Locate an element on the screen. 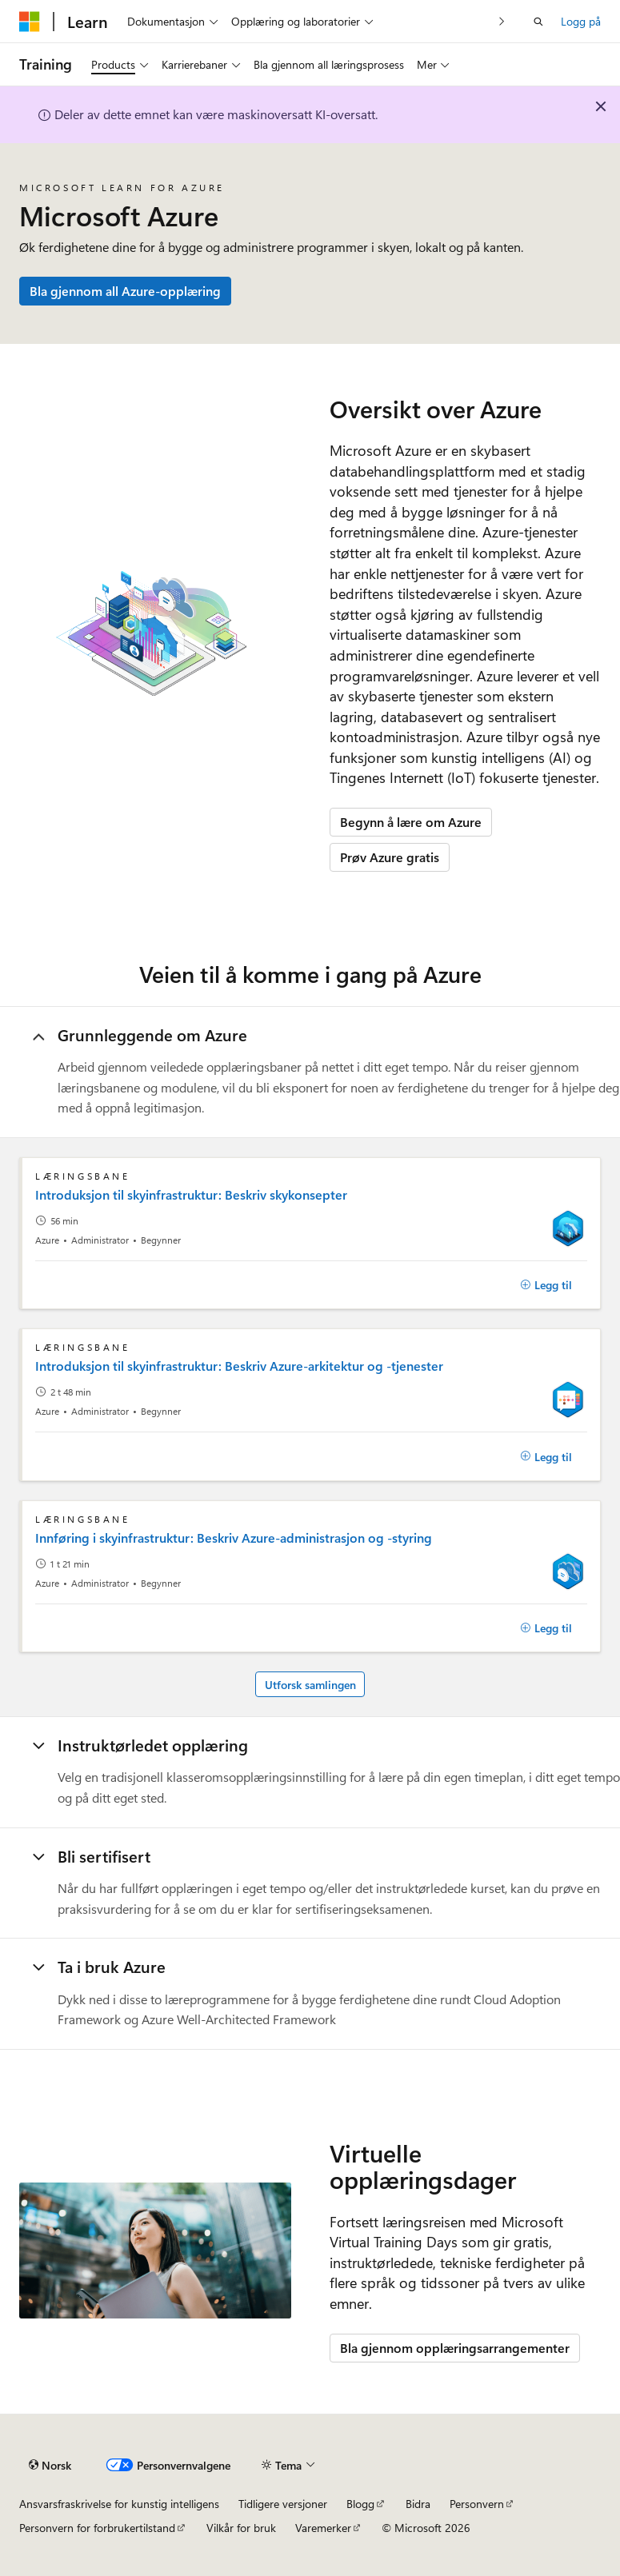  Bidra is located at coordinates (418, 2503).